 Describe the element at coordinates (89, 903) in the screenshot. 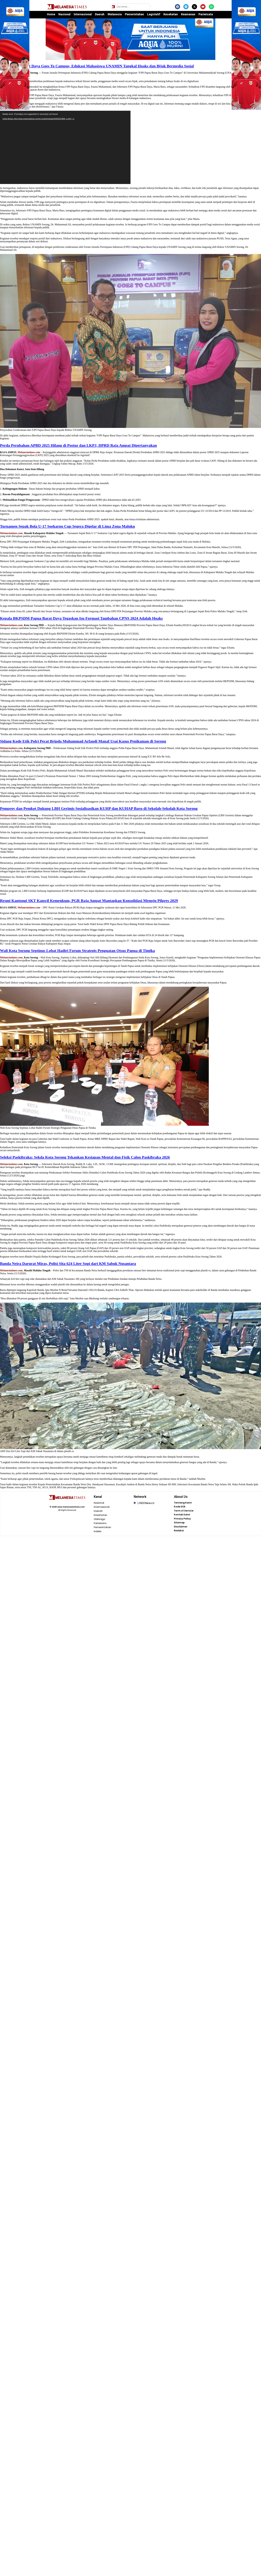

I see `Resmi Kantongi SKT Kanwil Kemenkum, PGR Raja Ampat Mantapkan Konsolidasi Menuju Pilpres 2029` at that location.